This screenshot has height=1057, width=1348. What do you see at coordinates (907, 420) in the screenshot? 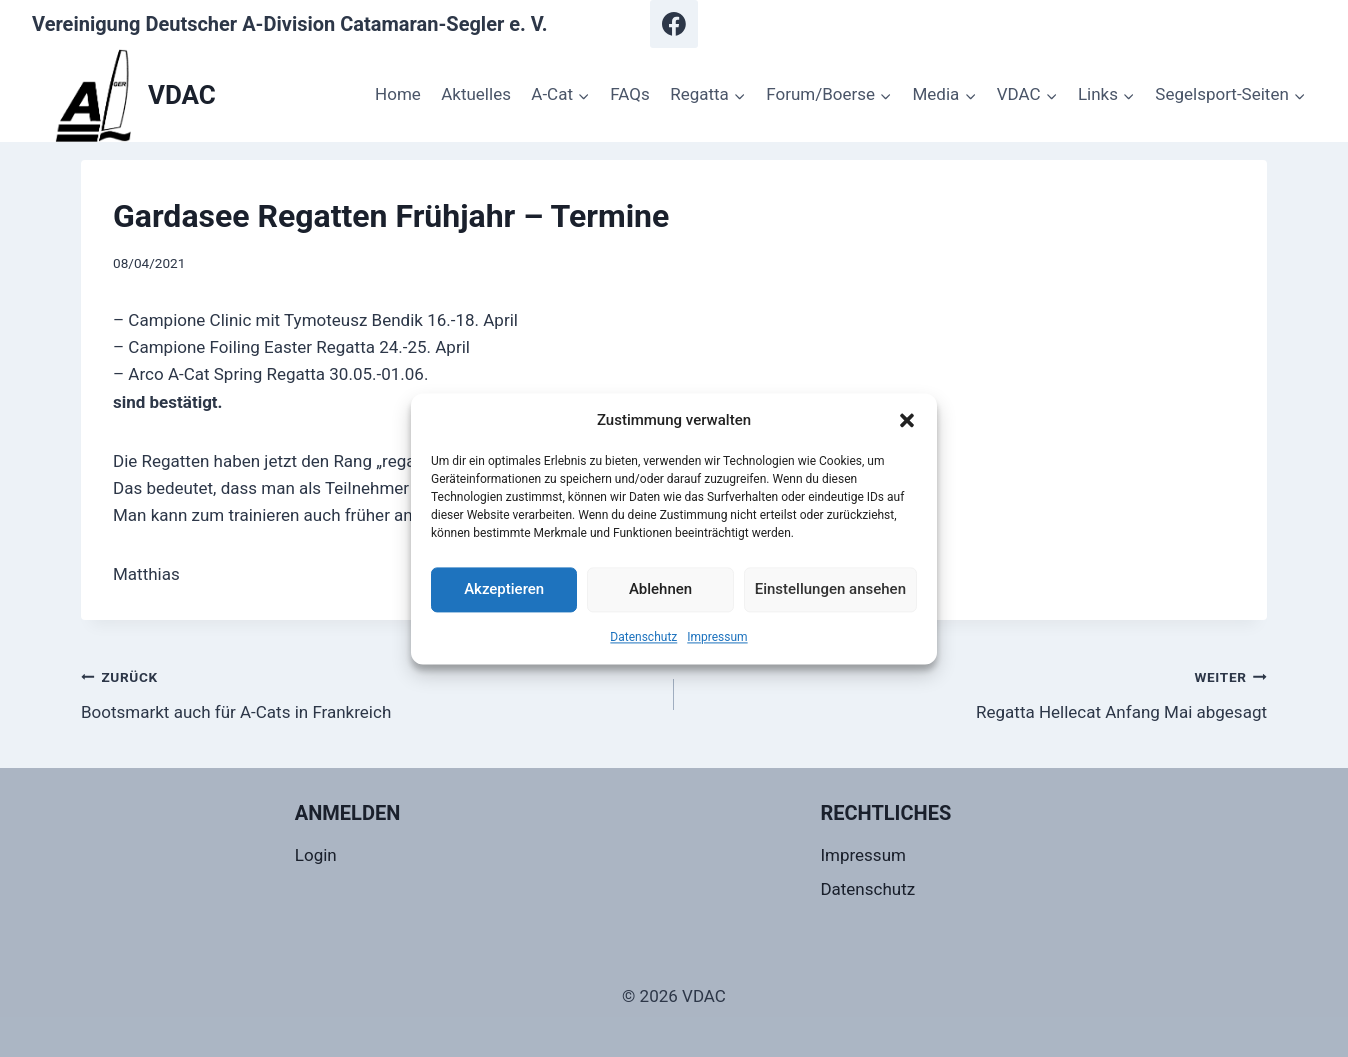
I see `[button]` at bounding box center [907, 420].